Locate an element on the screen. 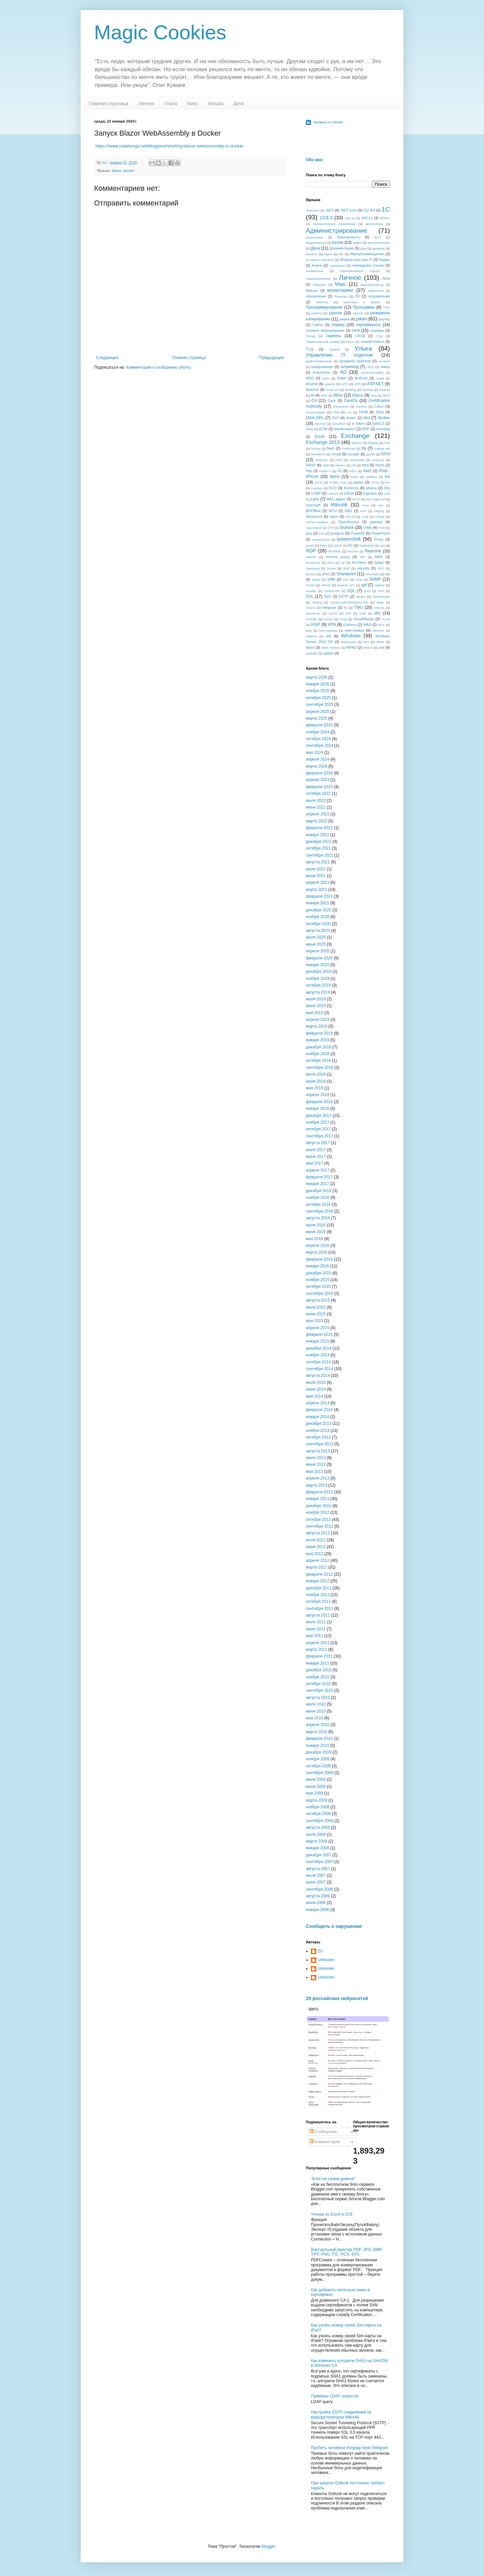 Image resolution: width=484 pixels, height=2576 pixels. форматы файлов is located at coordinates (354, 361).